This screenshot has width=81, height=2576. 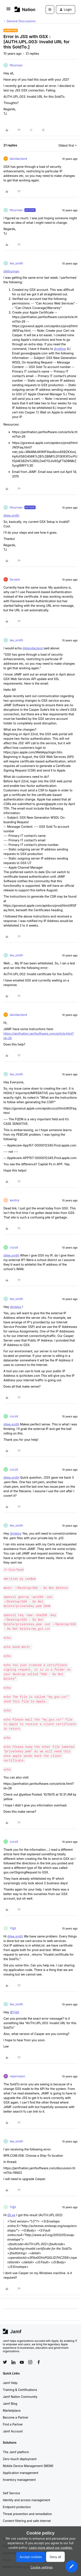 I want to click on Jamf Account, so click(x=13, y=2431).